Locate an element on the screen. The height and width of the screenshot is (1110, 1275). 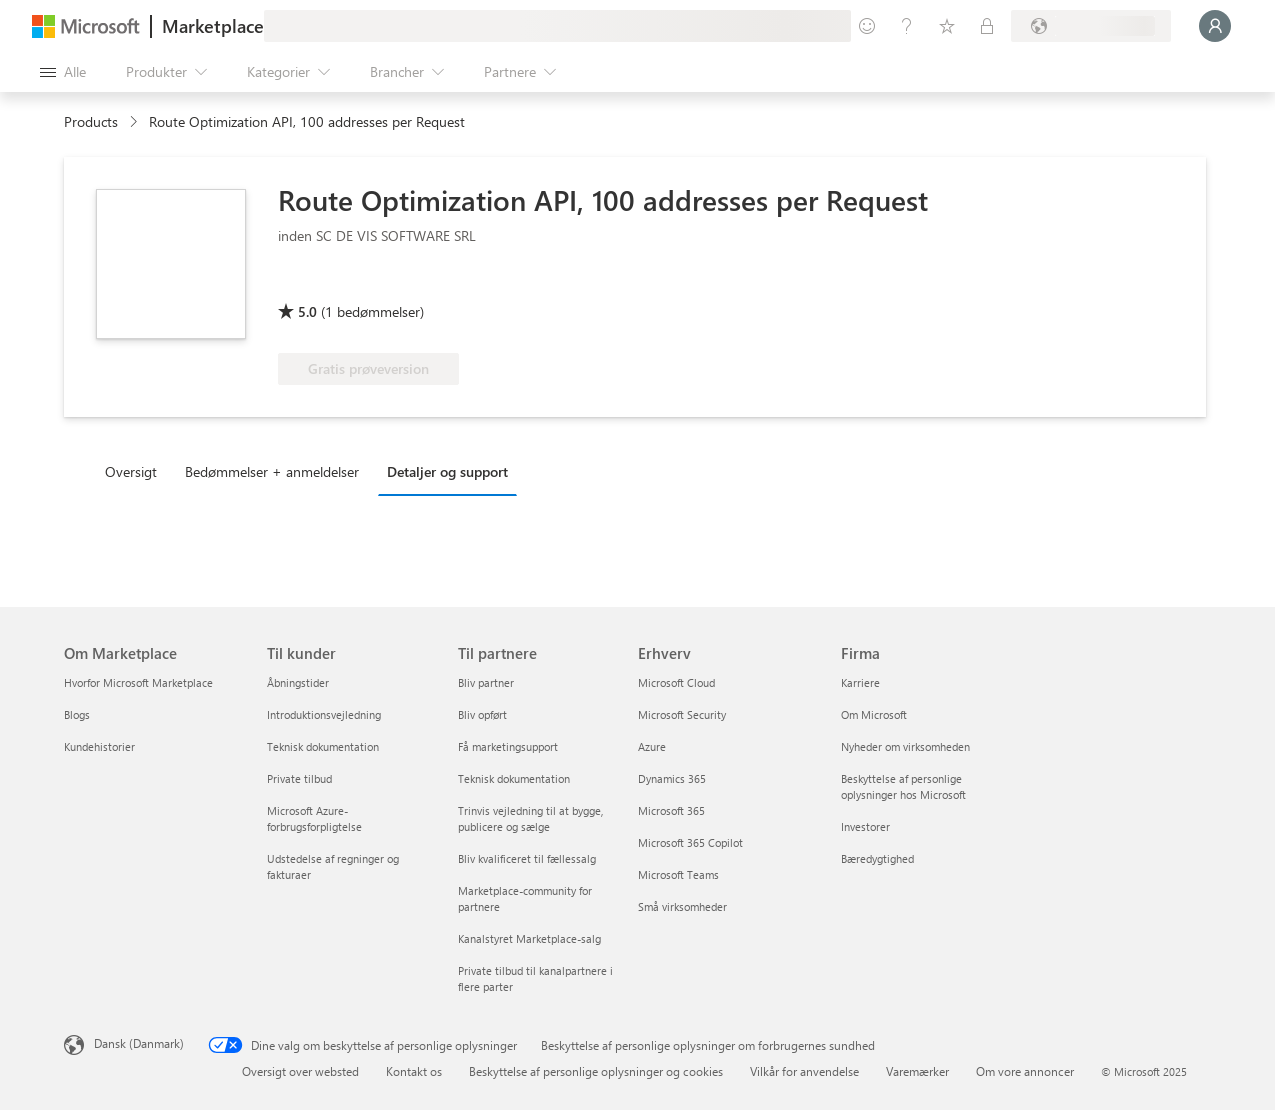
Beskyttelse af personlige oplysninger og cookies is located at coordinates (596, 1071).